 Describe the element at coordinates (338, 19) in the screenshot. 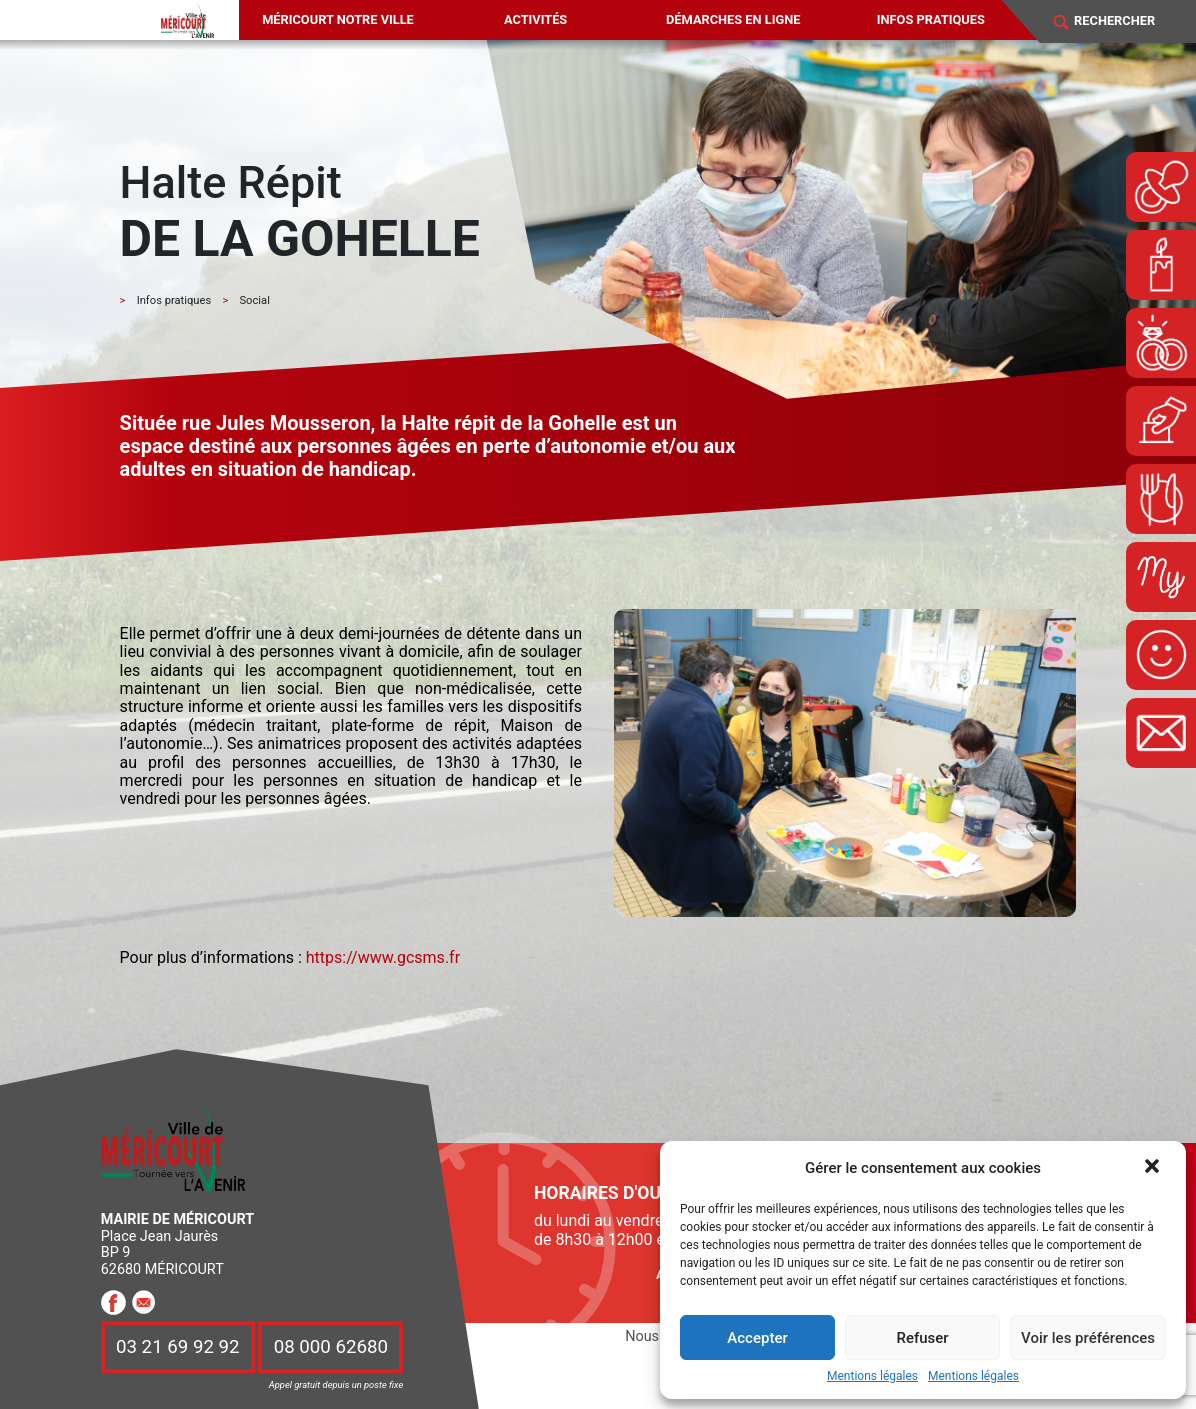

I see `Méricourt notre ville` at that location.